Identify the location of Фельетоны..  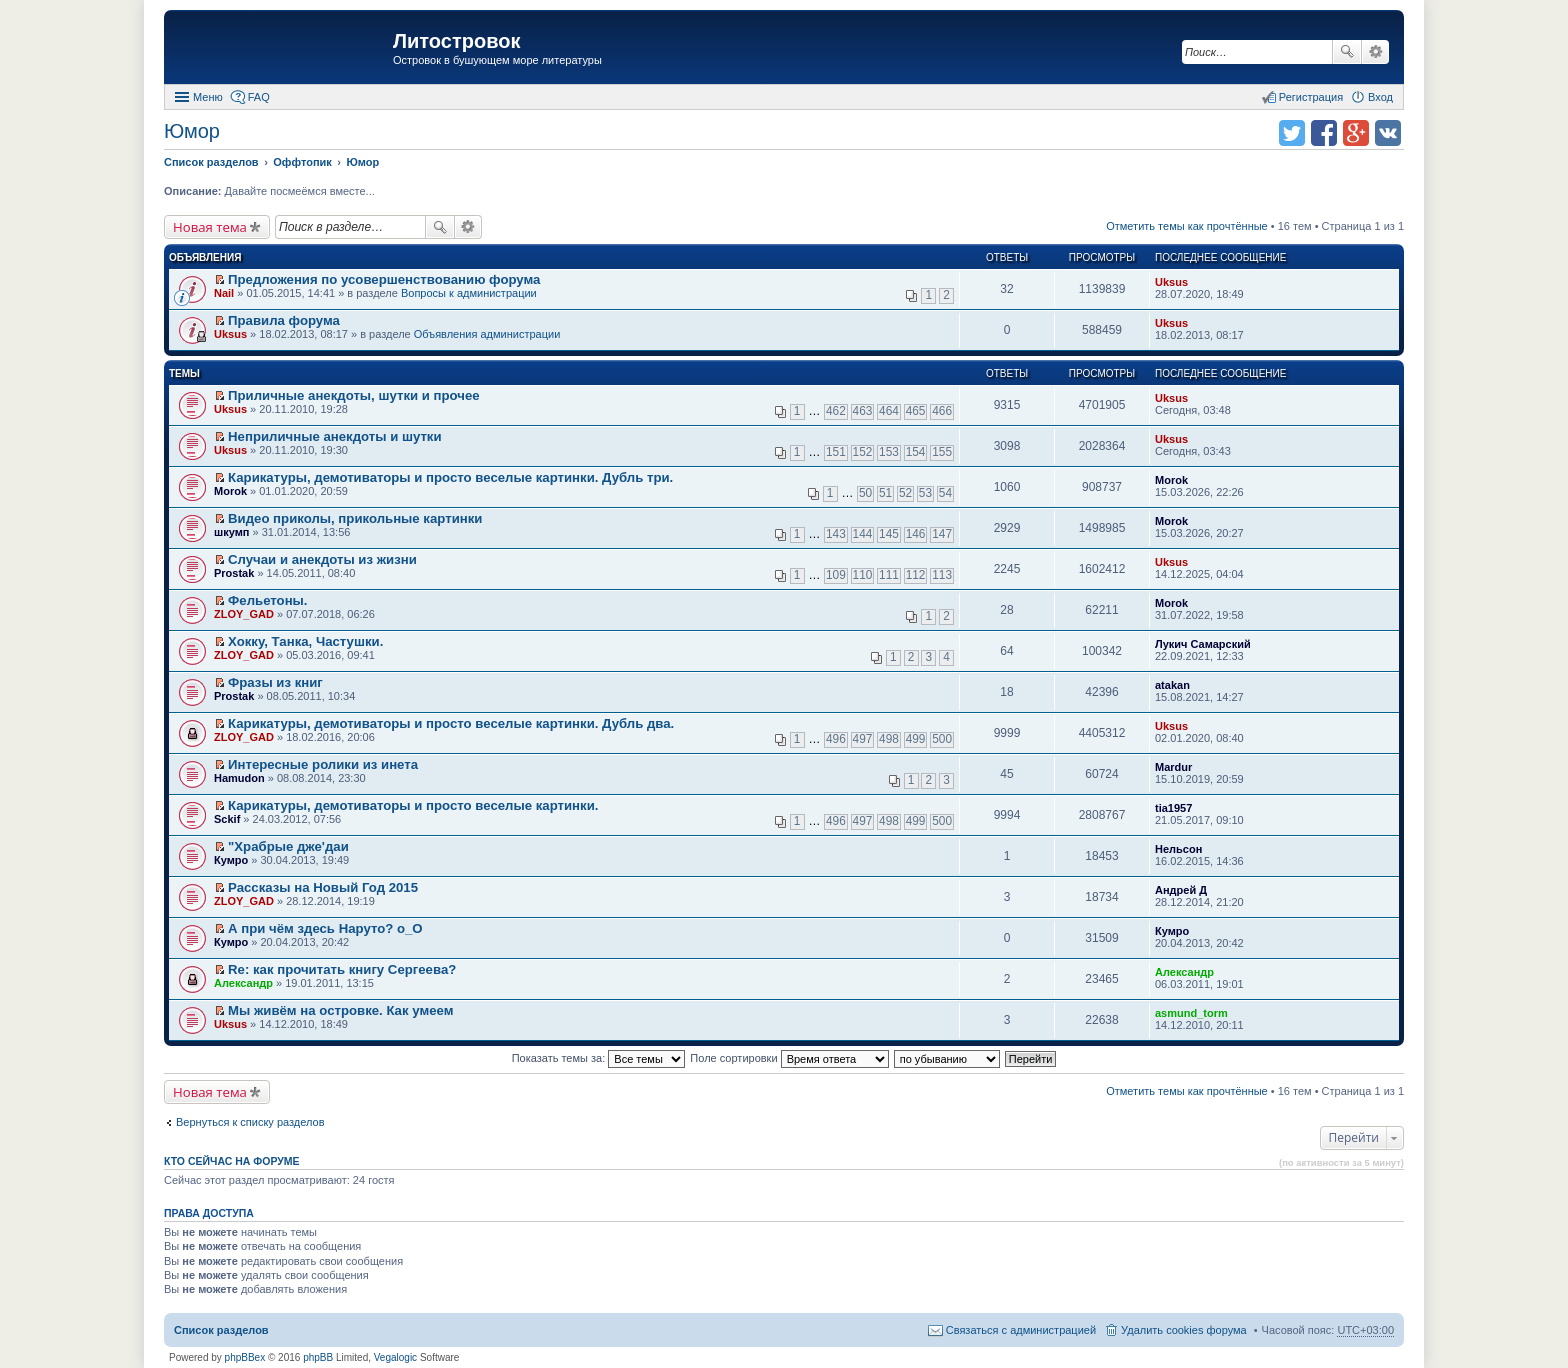
(267, 600).